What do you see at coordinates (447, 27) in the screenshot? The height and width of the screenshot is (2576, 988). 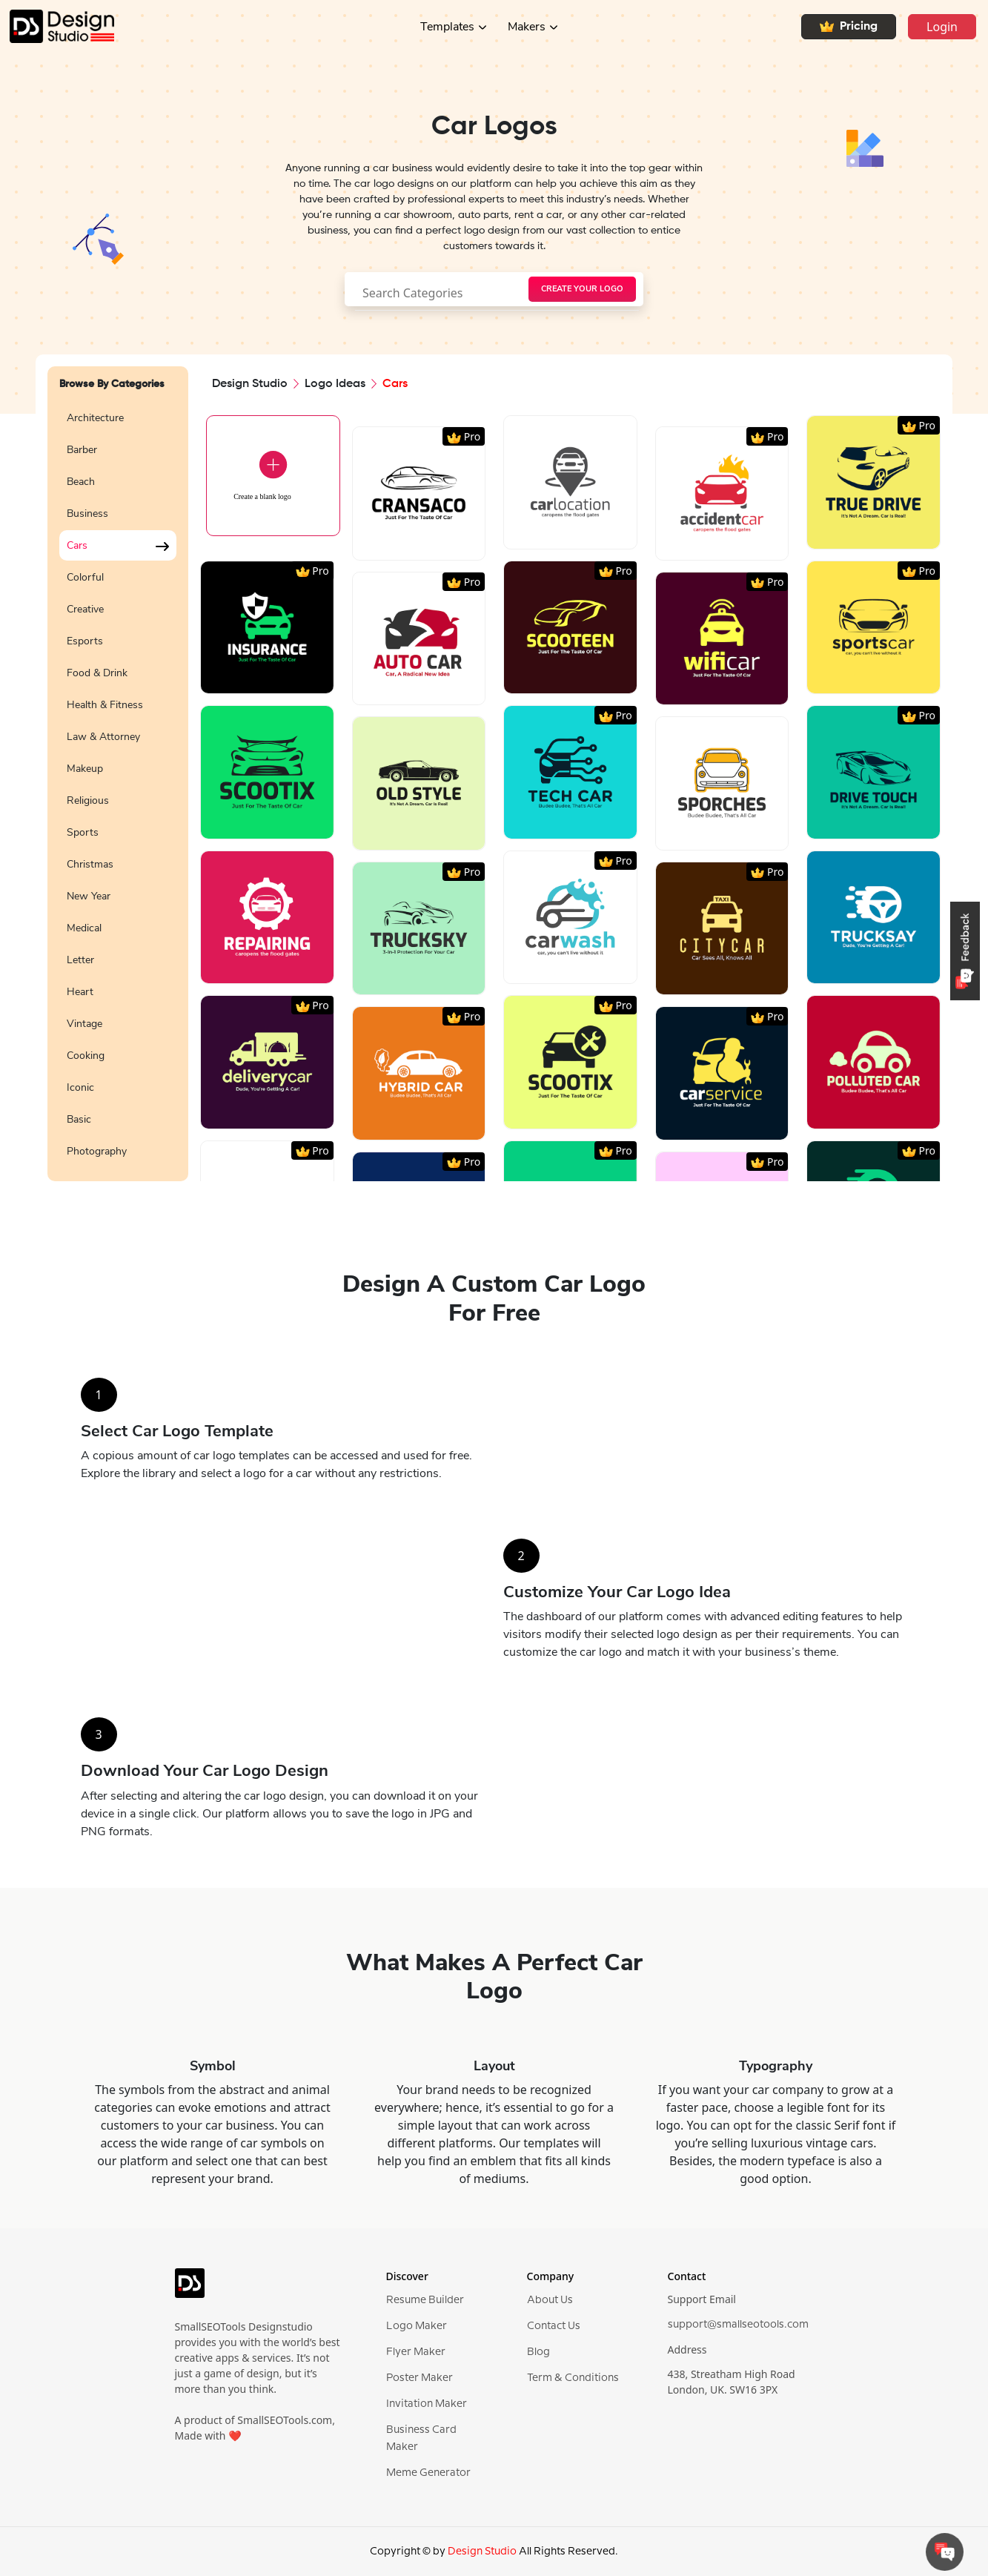 I see `Templates [button]` at bounding box center [447, 27].